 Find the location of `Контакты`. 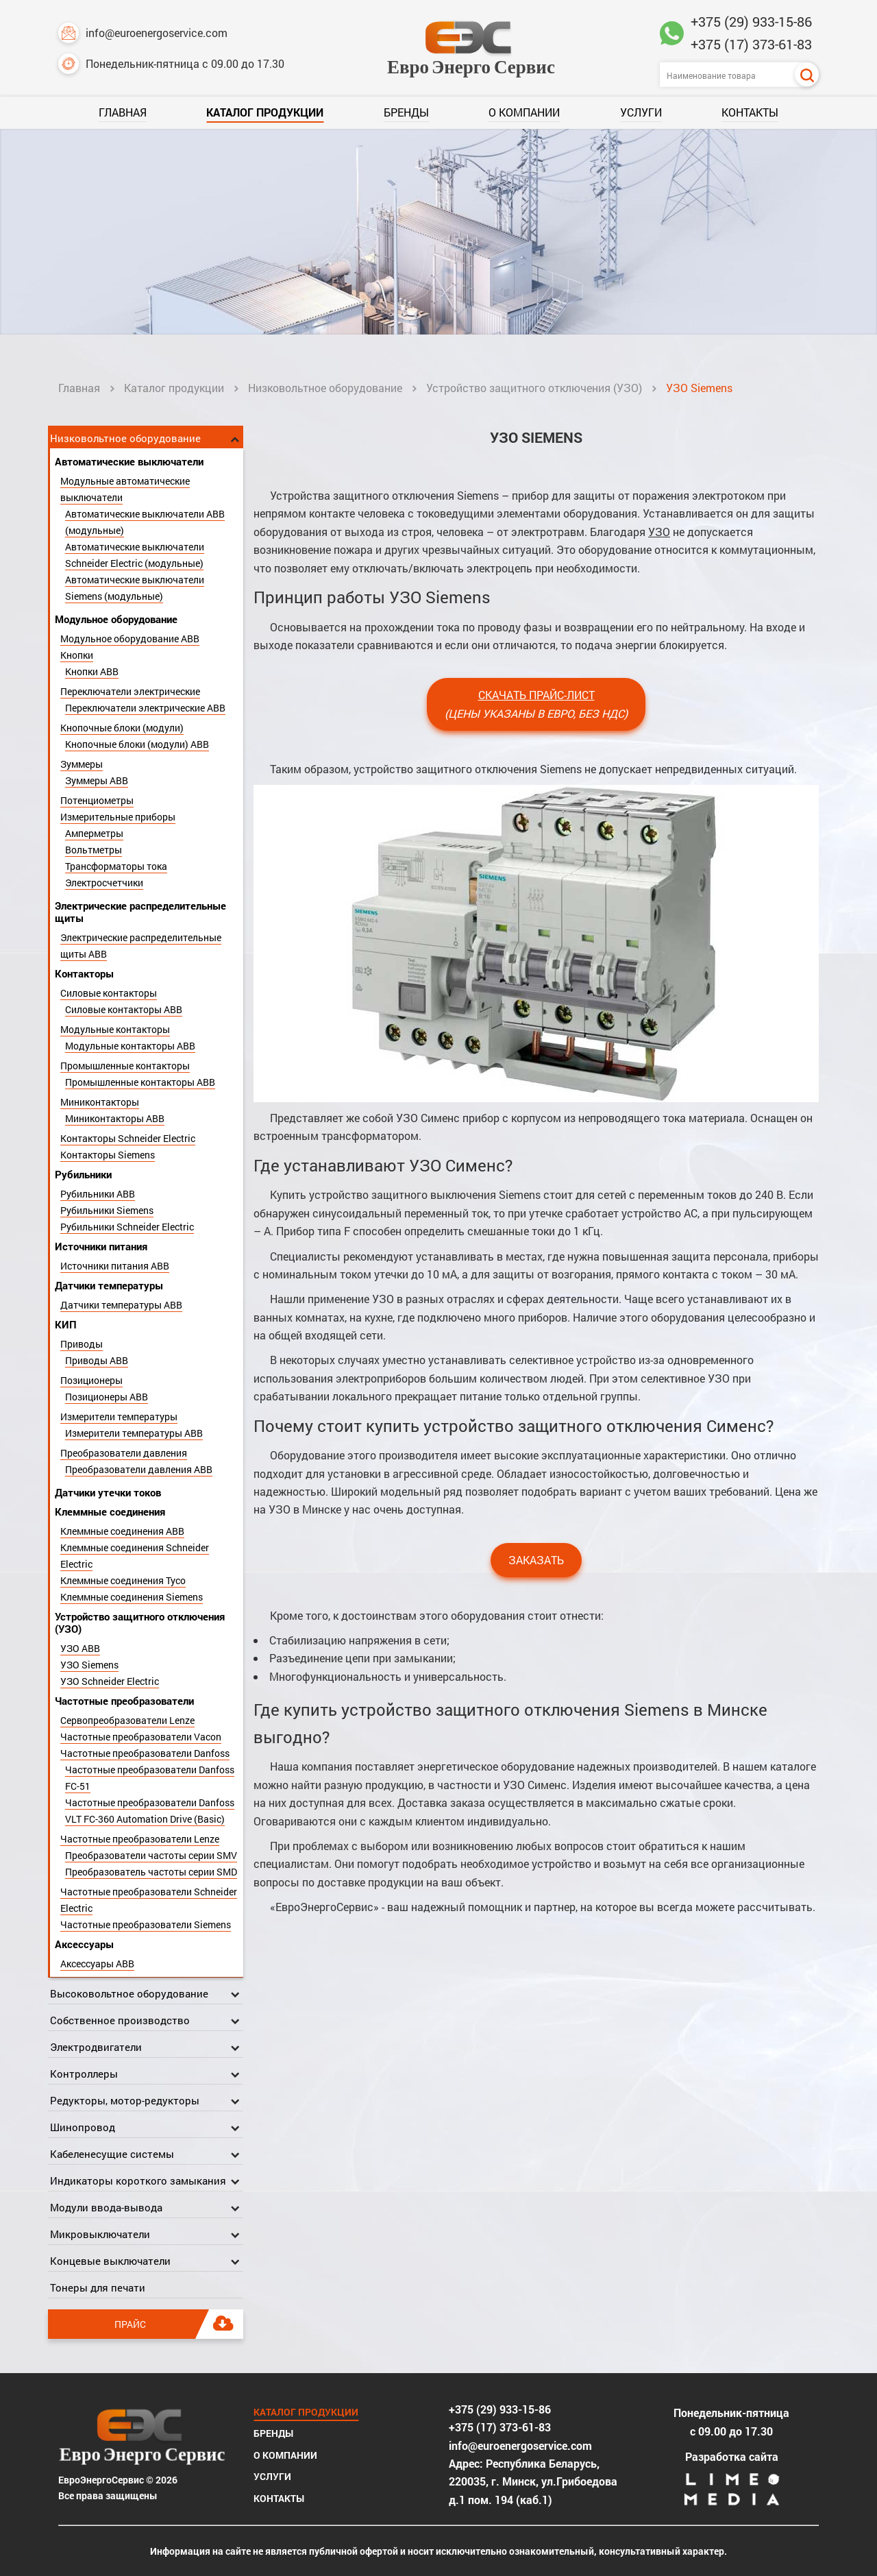

Контакты is located at coordinates (749, 112).